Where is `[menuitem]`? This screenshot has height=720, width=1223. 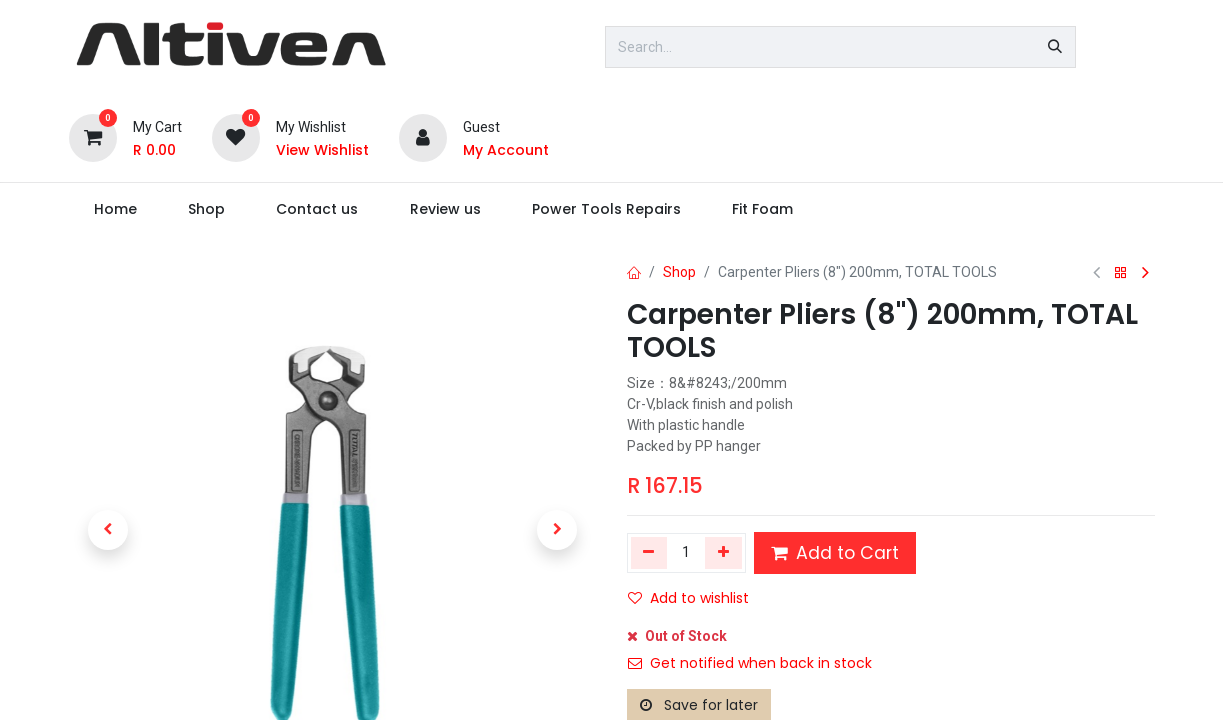
[menuitem] is located at coordinates (116, 209).